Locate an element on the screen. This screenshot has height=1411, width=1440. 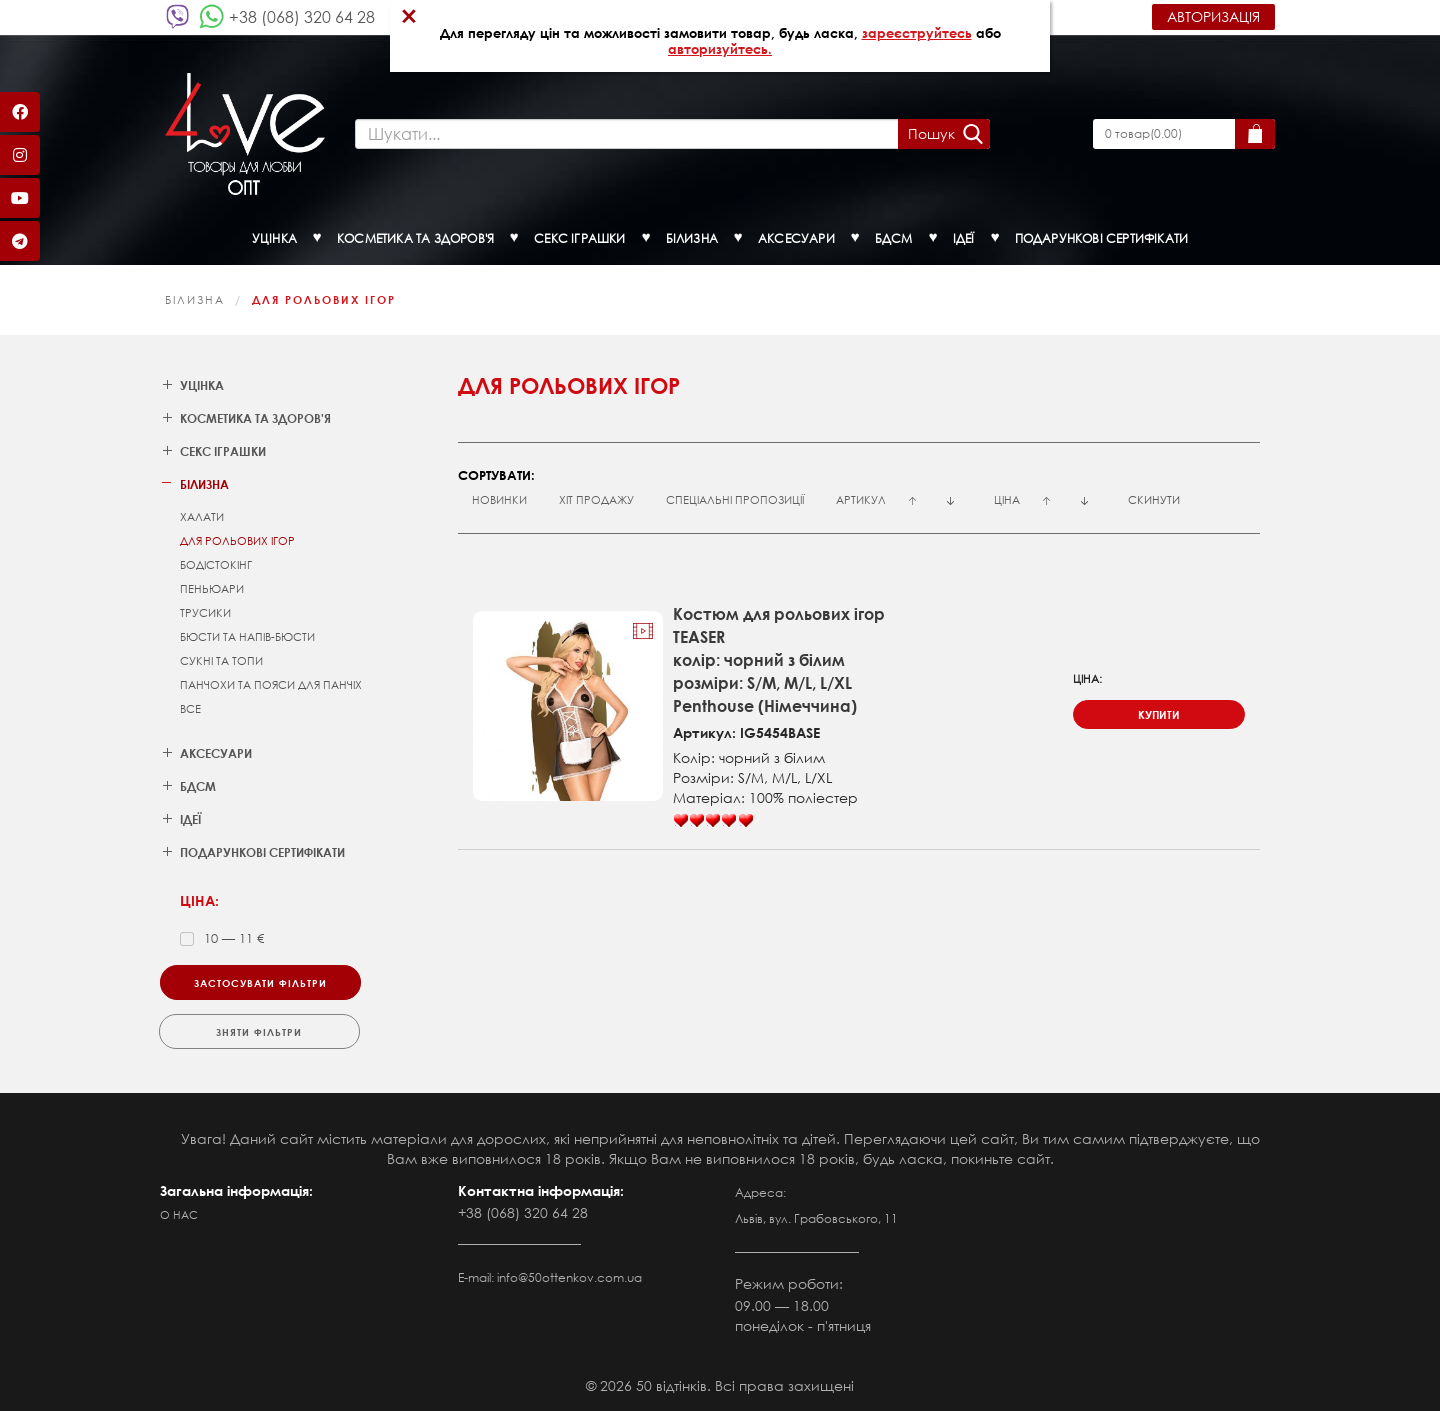
Трусики is located at coordinates (205, 613).